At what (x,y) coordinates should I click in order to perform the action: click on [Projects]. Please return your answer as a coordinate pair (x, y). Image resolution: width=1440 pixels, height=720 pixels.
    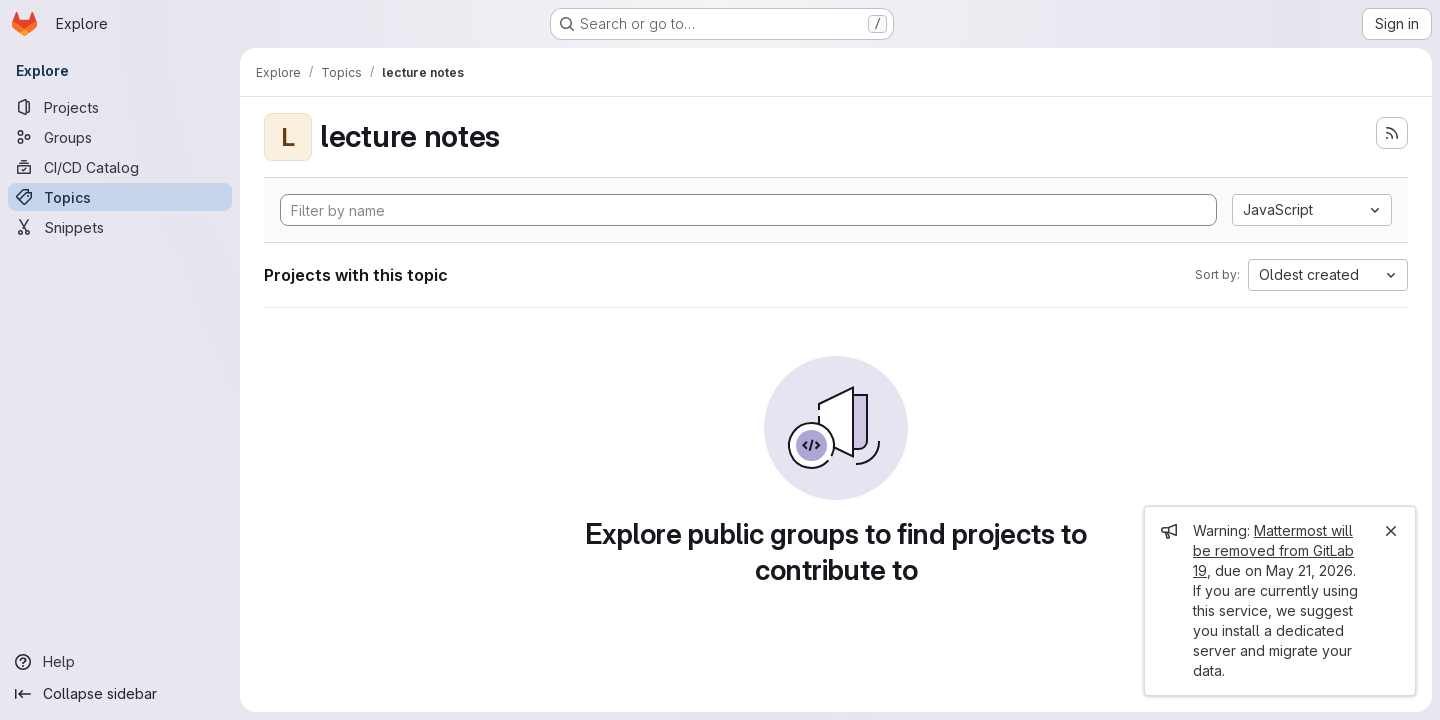
    Looking at the image, I should click on (120, 107).